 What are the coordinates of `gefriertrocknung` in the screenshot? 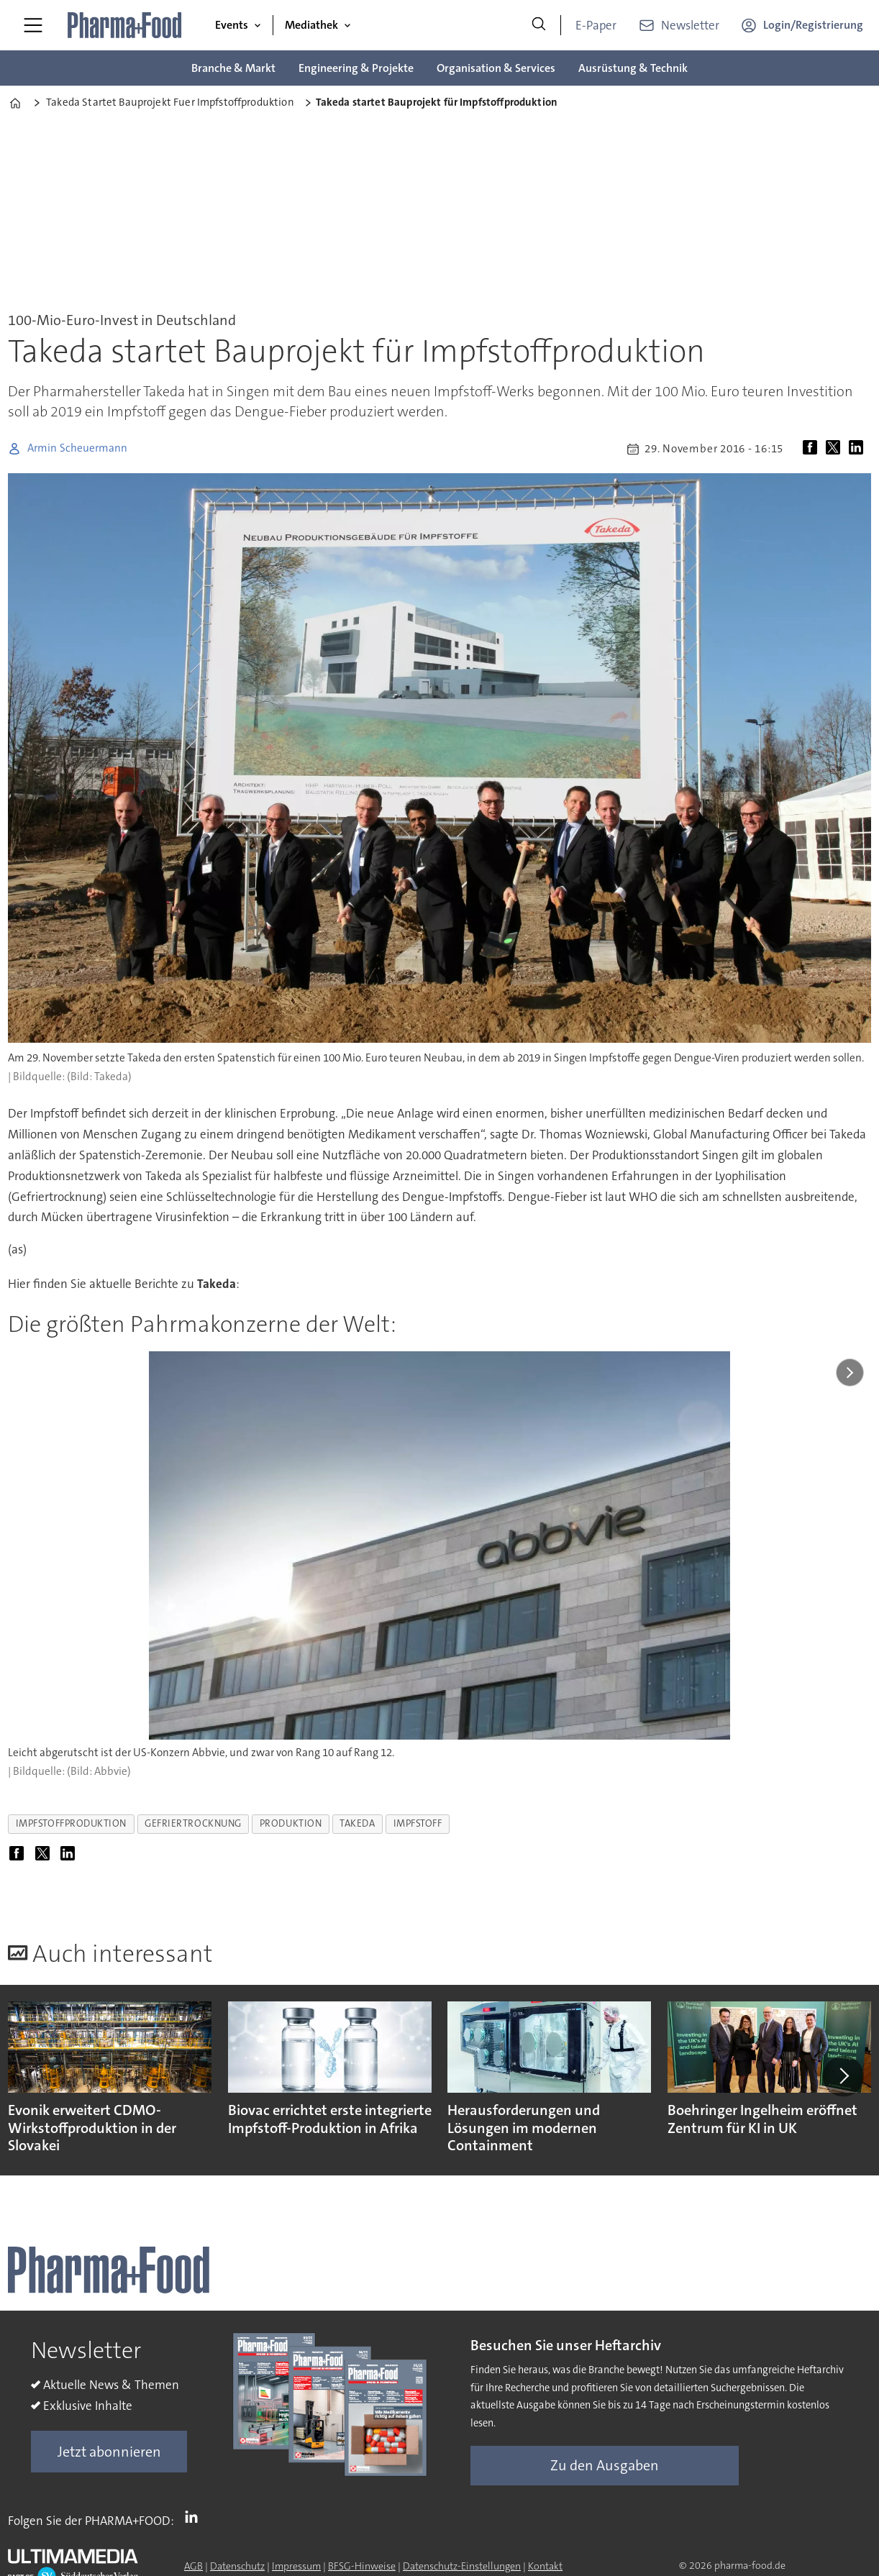 It's located at (193, 1823).